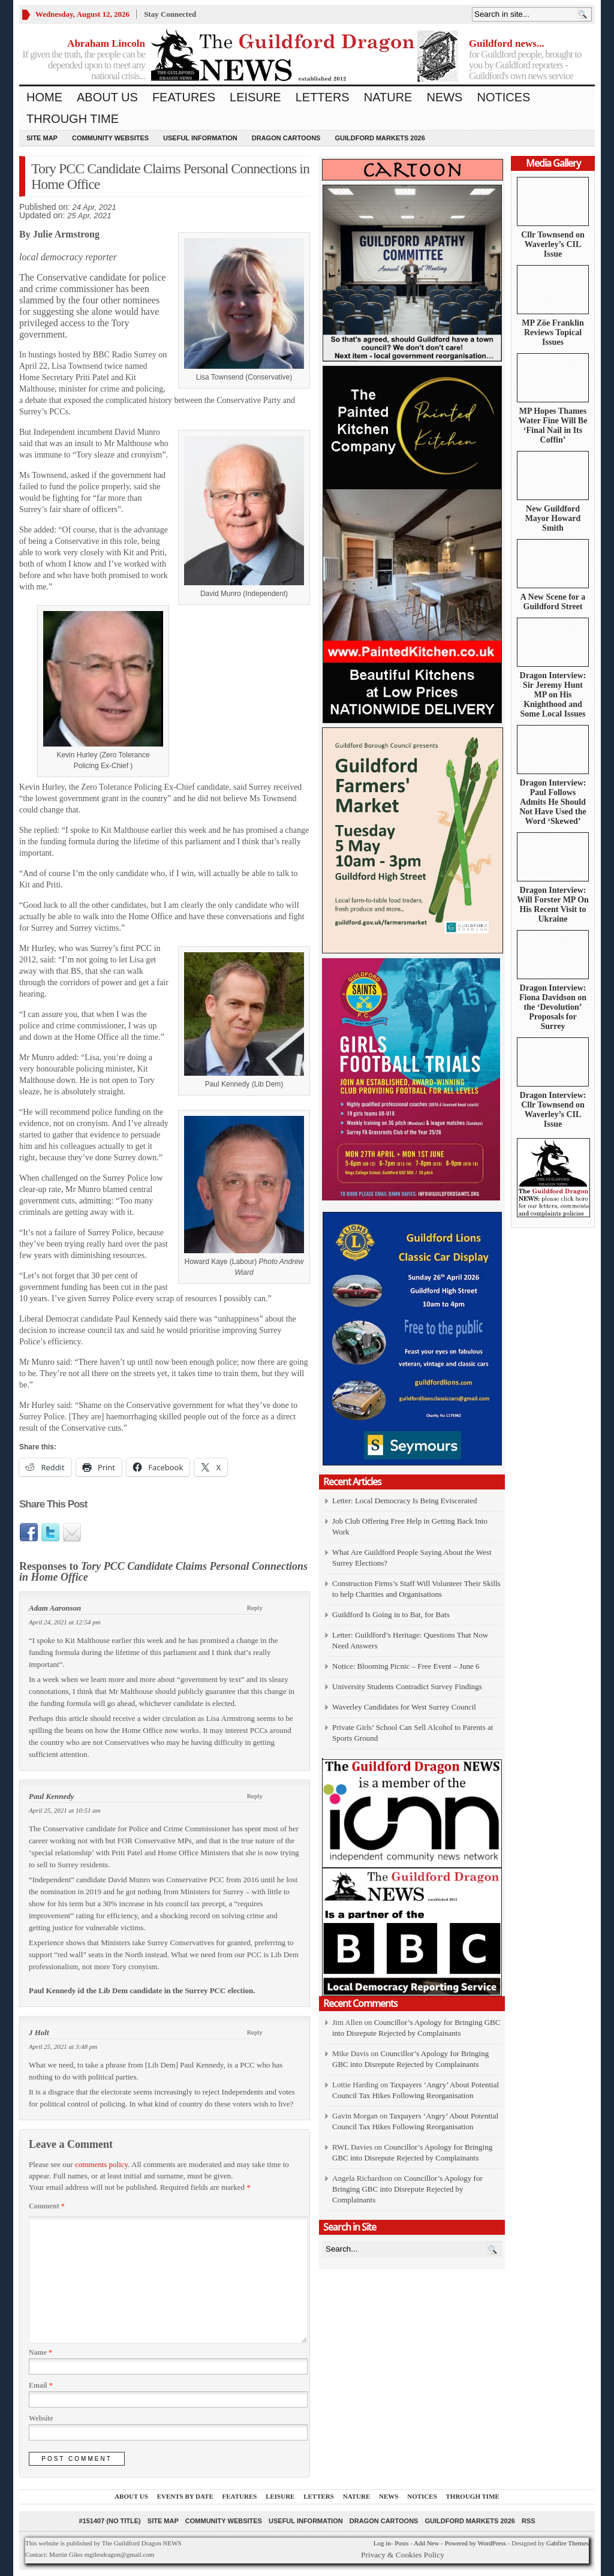  Describe the element at coordinates (404, 1500) in the screenshot. I see `Letter: Local Democracy Is Being Eviscerated` at that location.